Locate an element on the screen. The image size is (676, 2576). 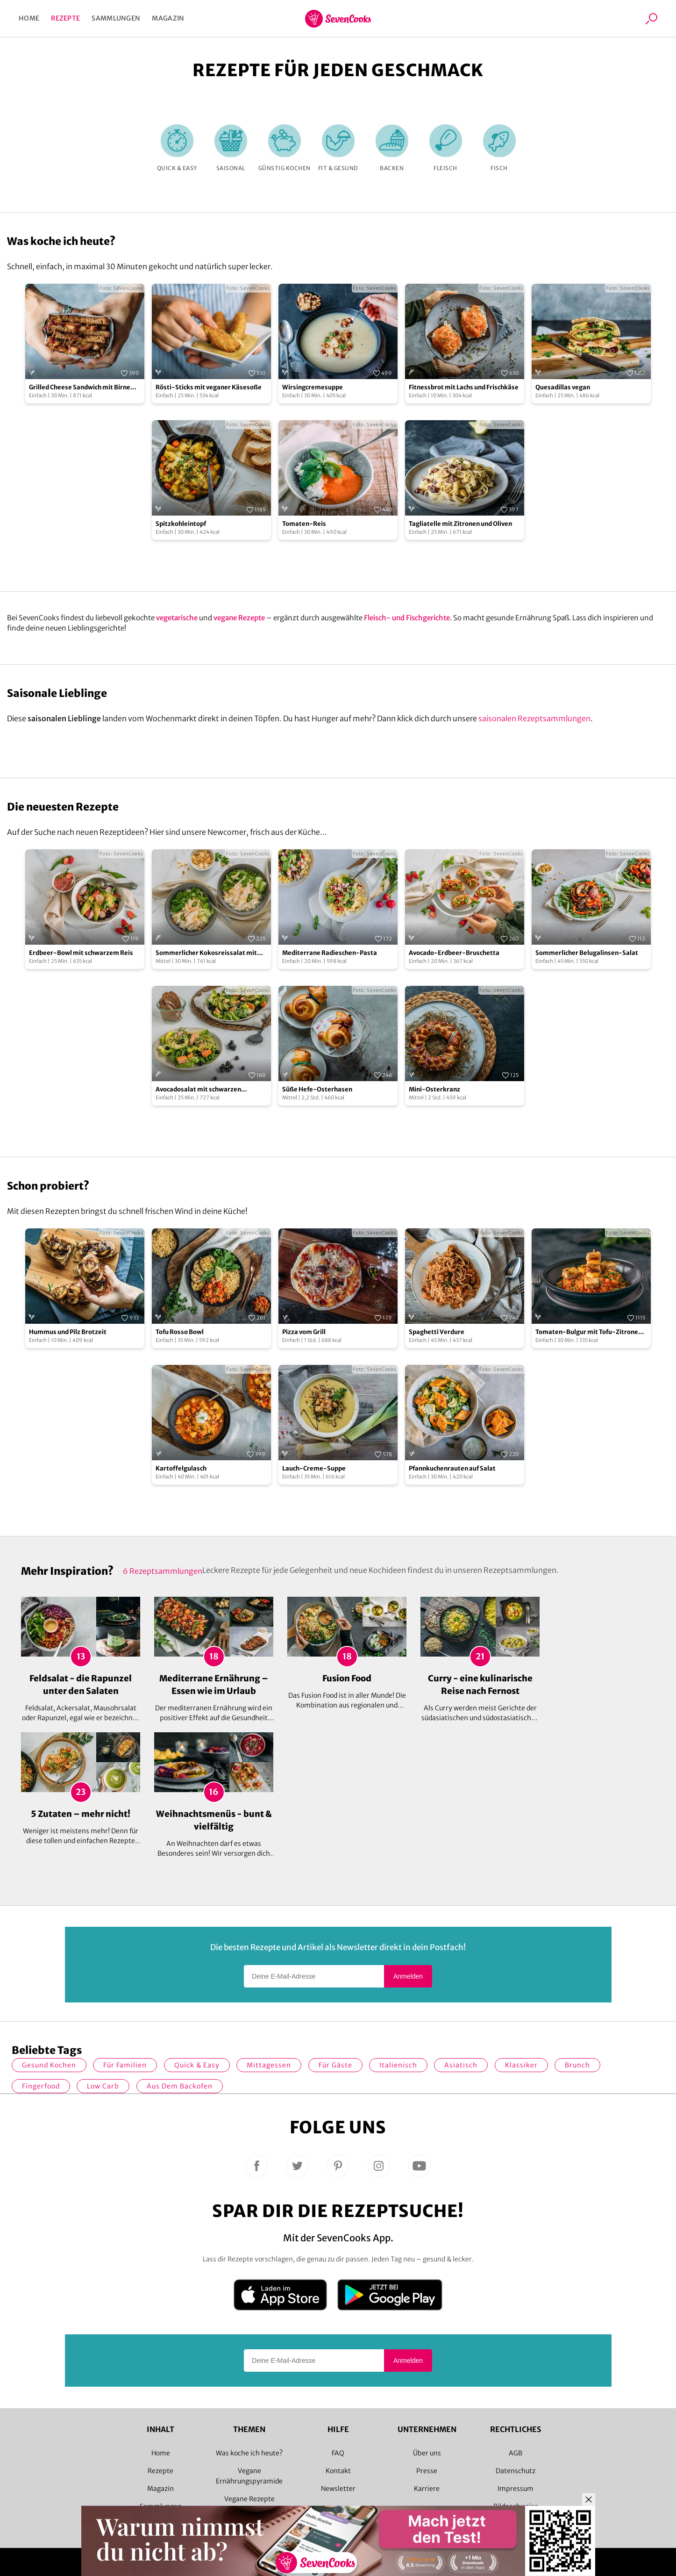
Spaghetti Verdure is located at coordinates (436, 1332).